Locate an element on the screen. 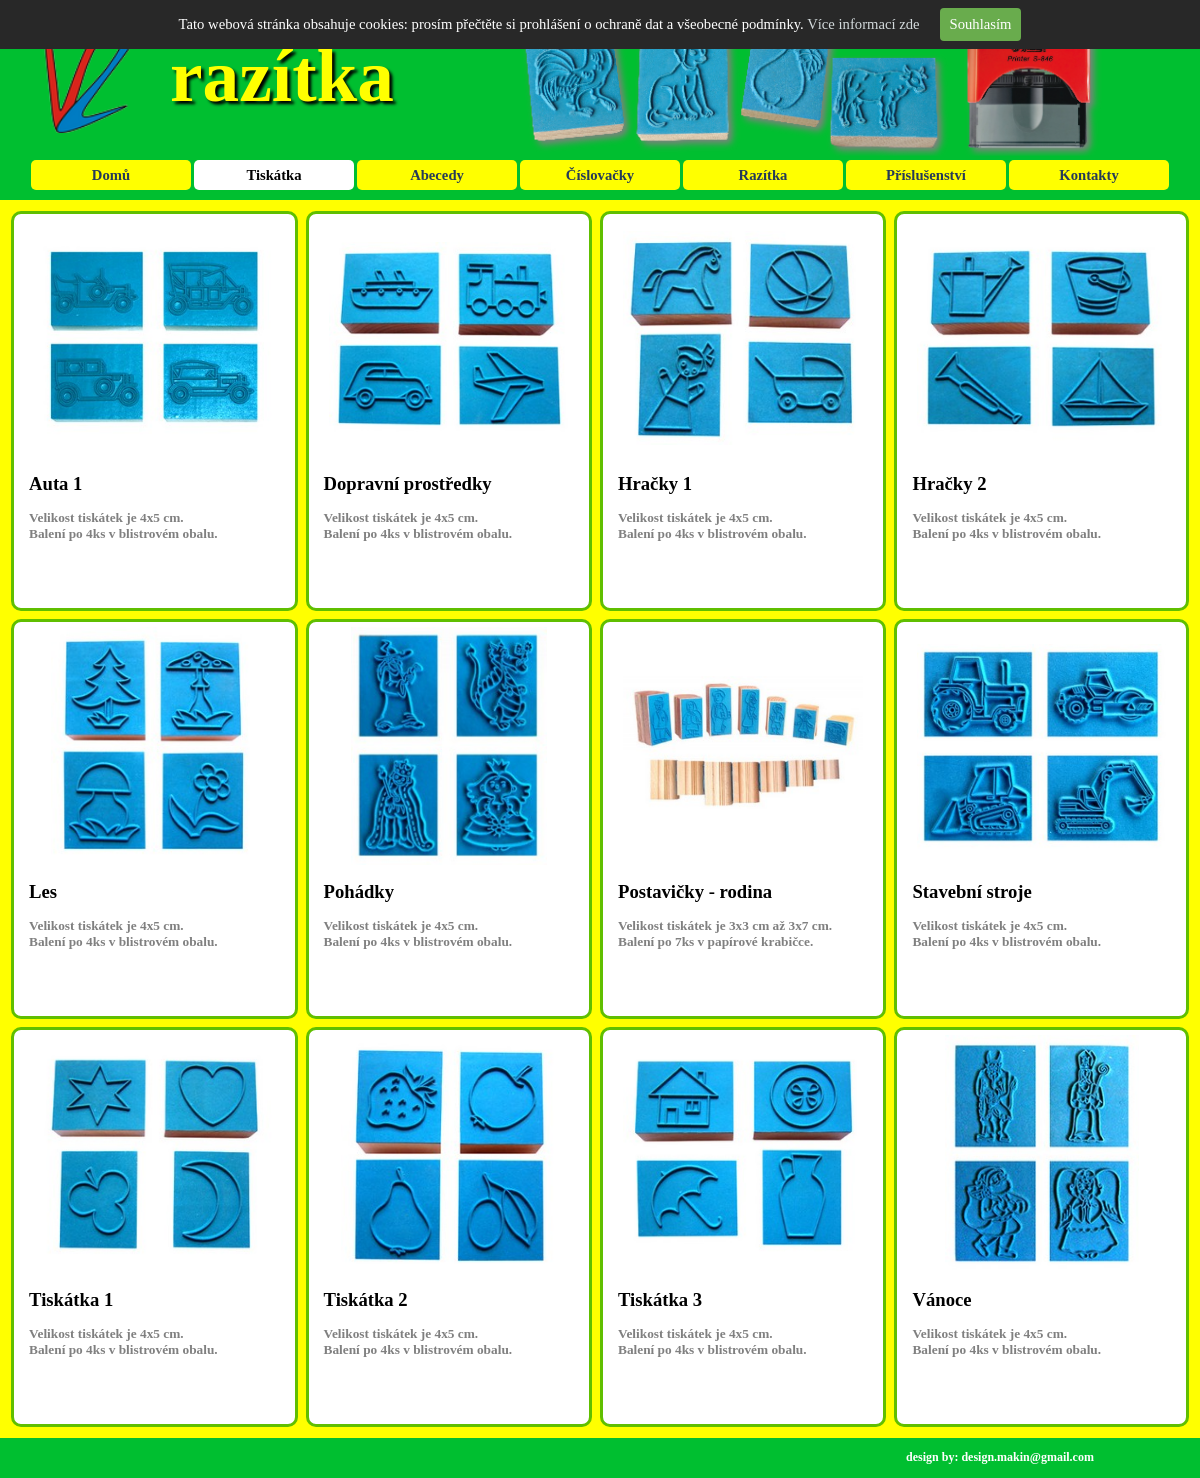  Více informací zde is located at coordinates (863, 24).